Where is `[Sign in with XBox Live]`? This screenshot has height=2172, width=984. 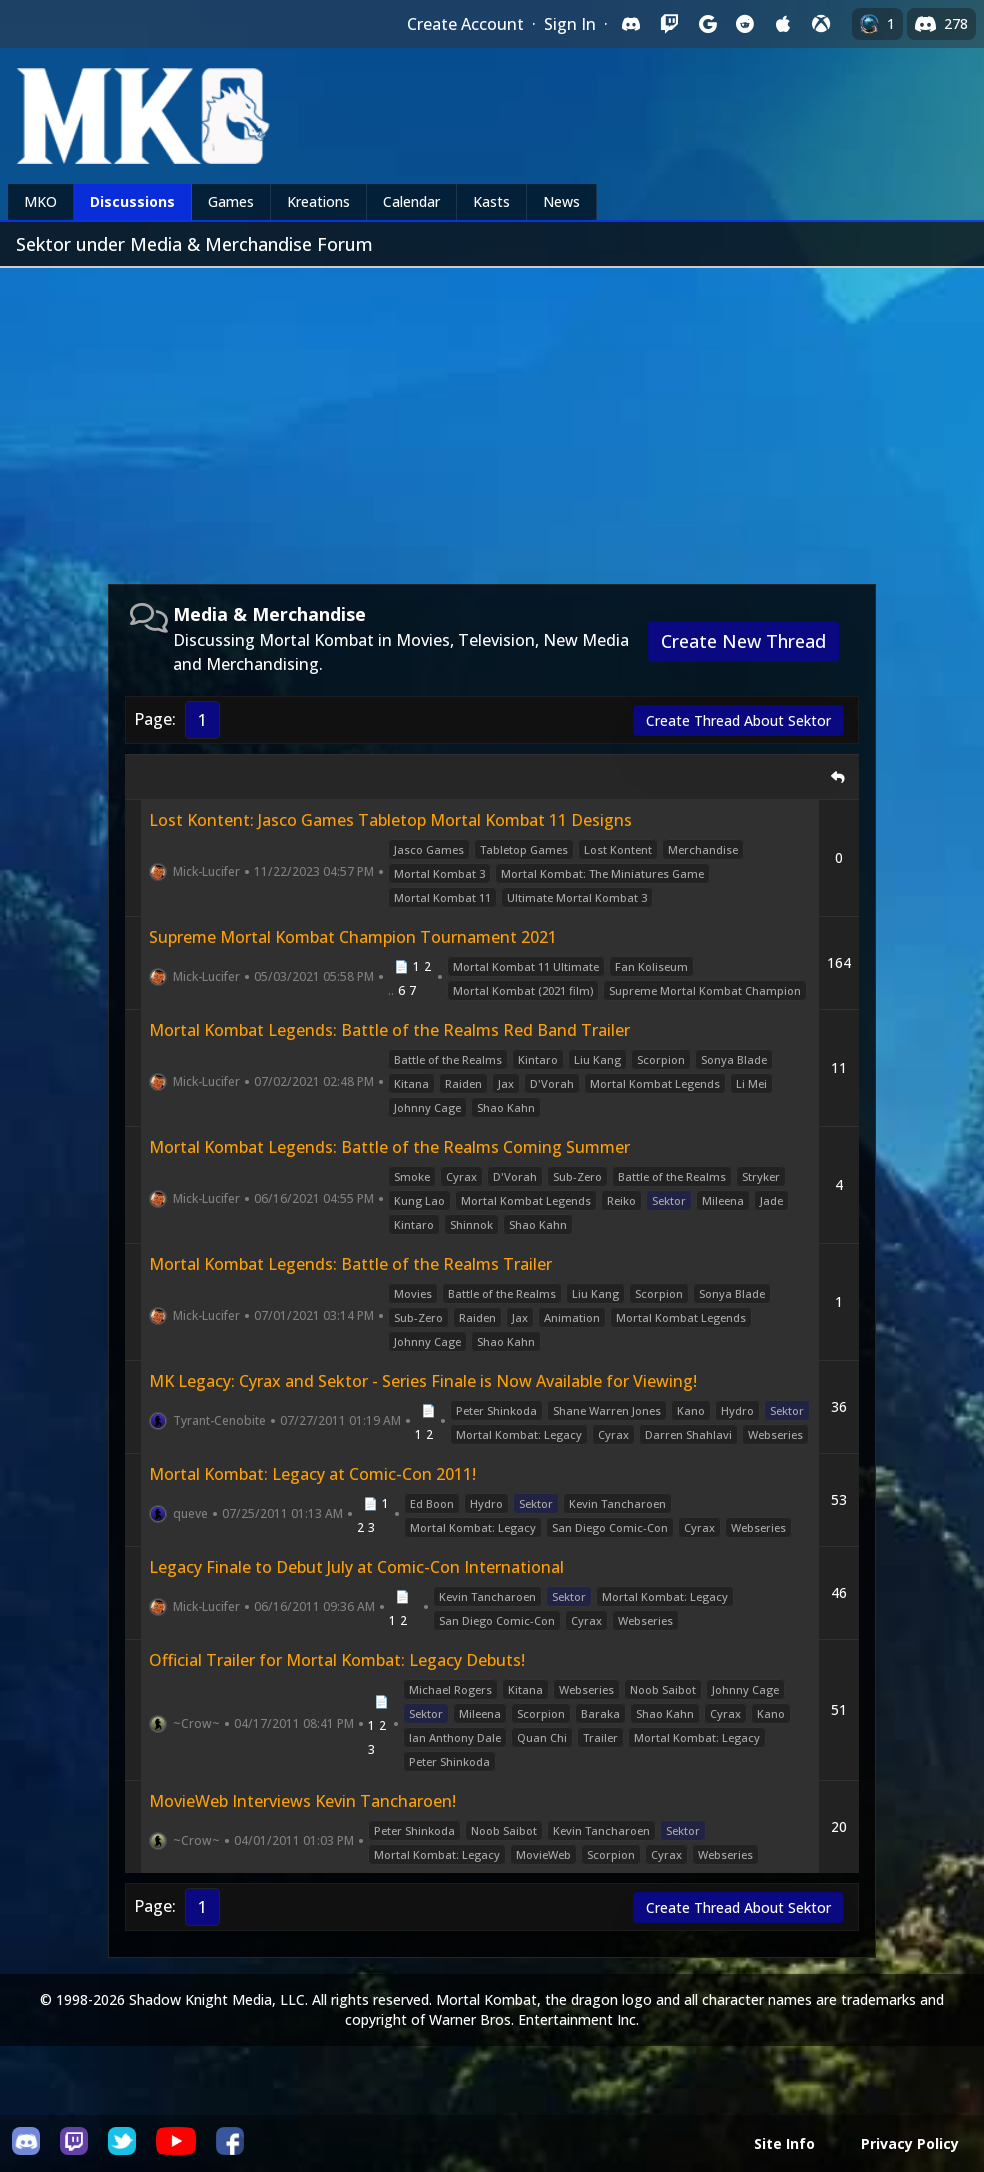
[Sign in with XBox Live] is located at coordinates (821, 24).